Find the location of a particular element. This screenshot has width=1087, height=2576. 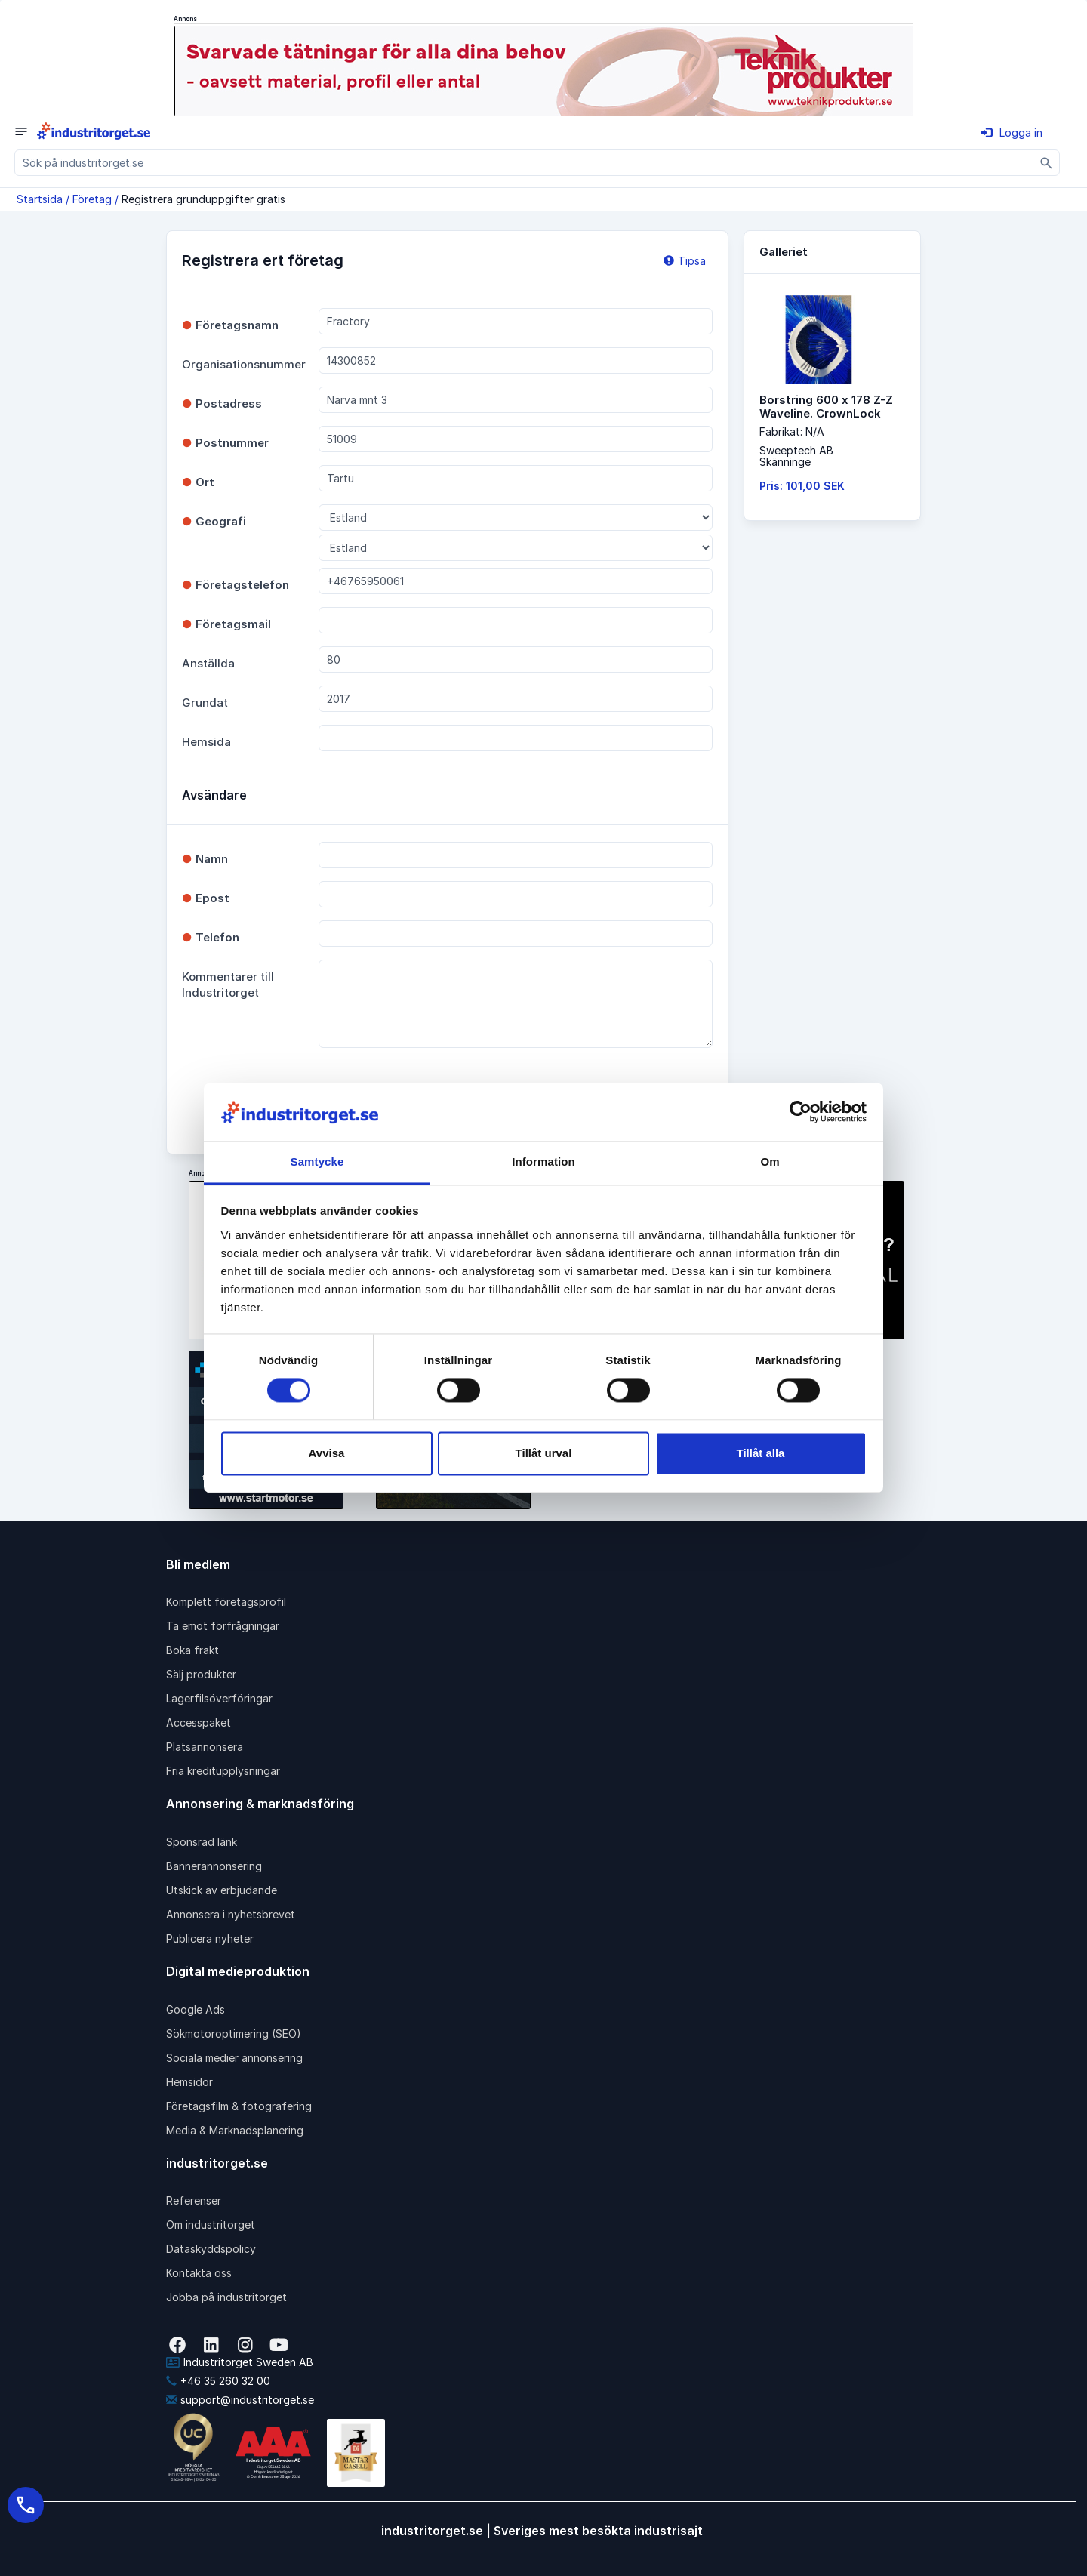

Google Ads is located at coordinates (195, 2009).